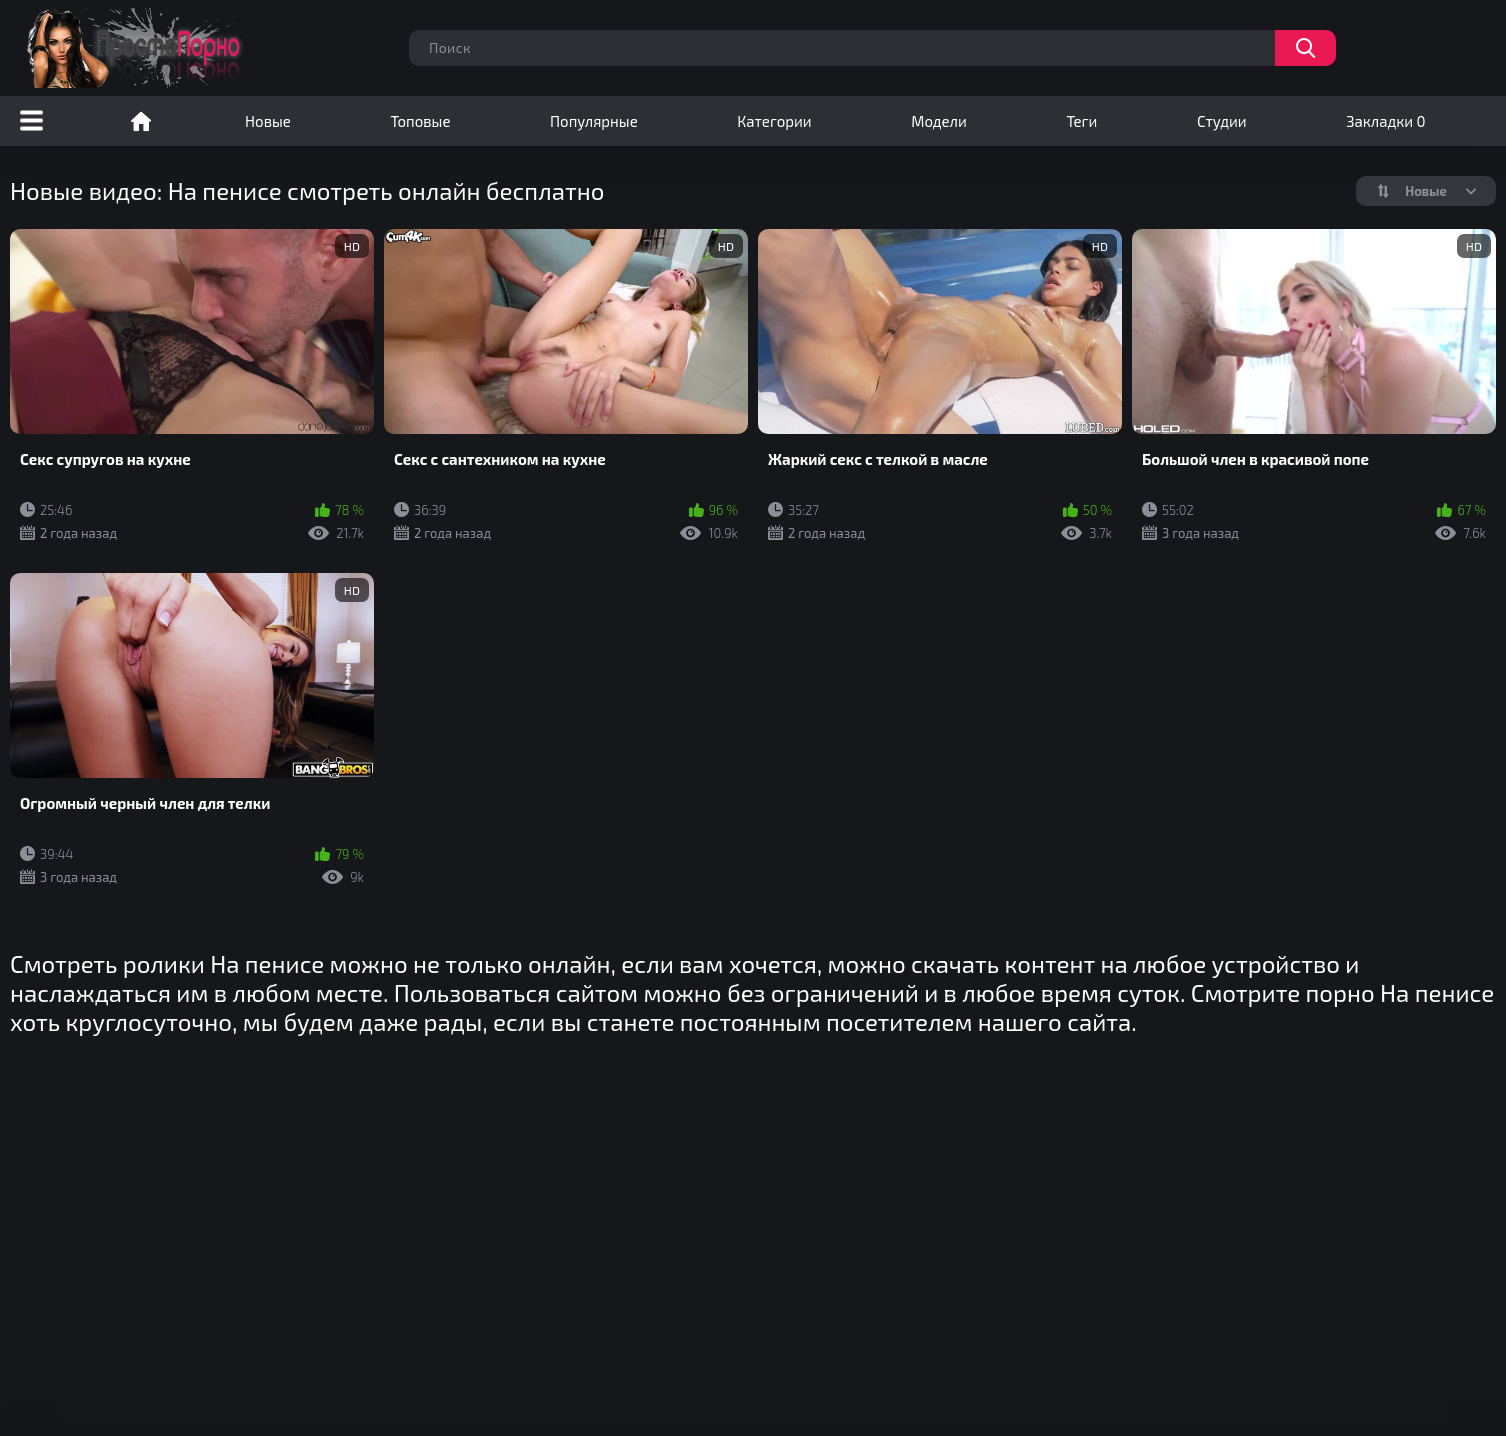 This screenshot has height=1436, width=1506. Describe the element at coordinates (594, 121) in the screenshot. I see `Популярные` at that location.